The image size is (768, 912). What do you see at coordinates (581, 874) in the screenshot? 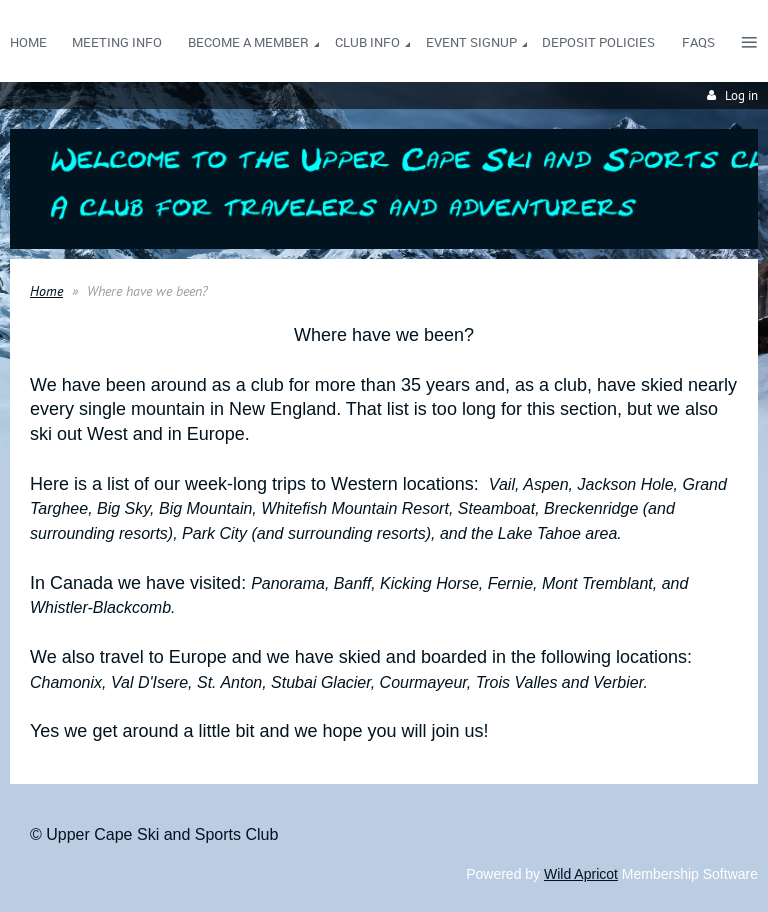
I see `Wild Apricot` at bounding box center [581, 874].